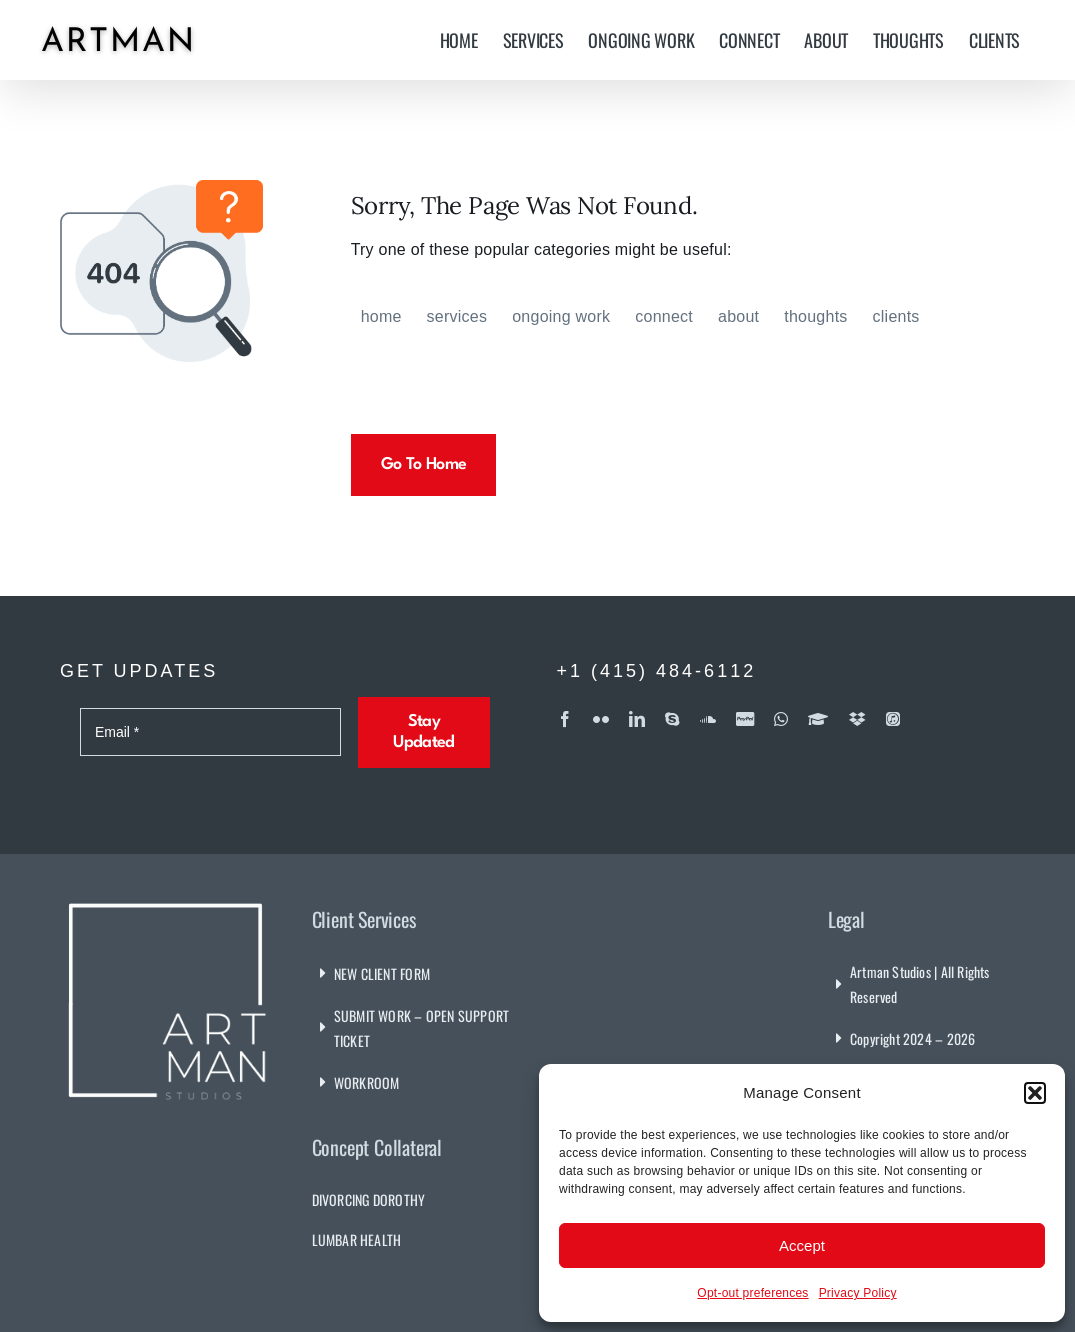  What do you see at coordinates (858, 1293) in the screenshot?
I see `Privacy Policy` at bounding box center [858, 1293].